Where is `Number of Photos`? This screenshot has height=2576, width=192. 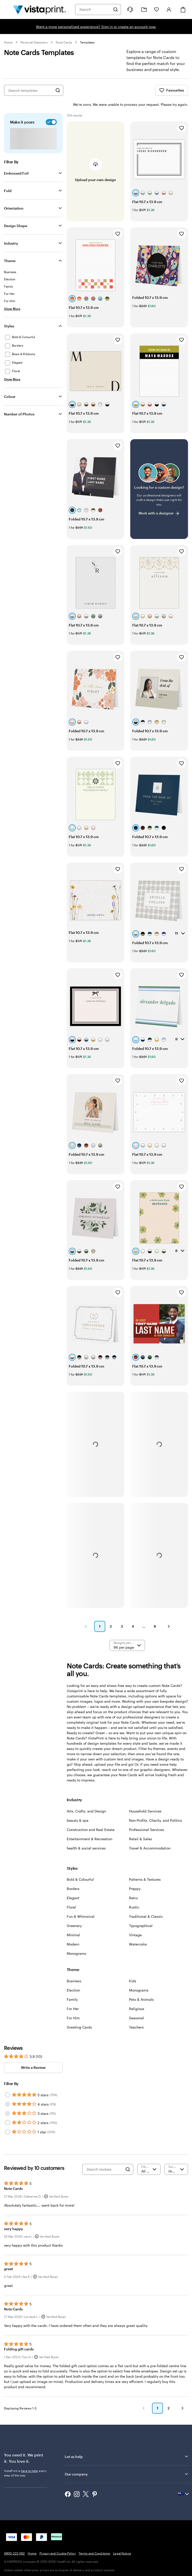
Number of Photos is located at coordinates (19, 401).